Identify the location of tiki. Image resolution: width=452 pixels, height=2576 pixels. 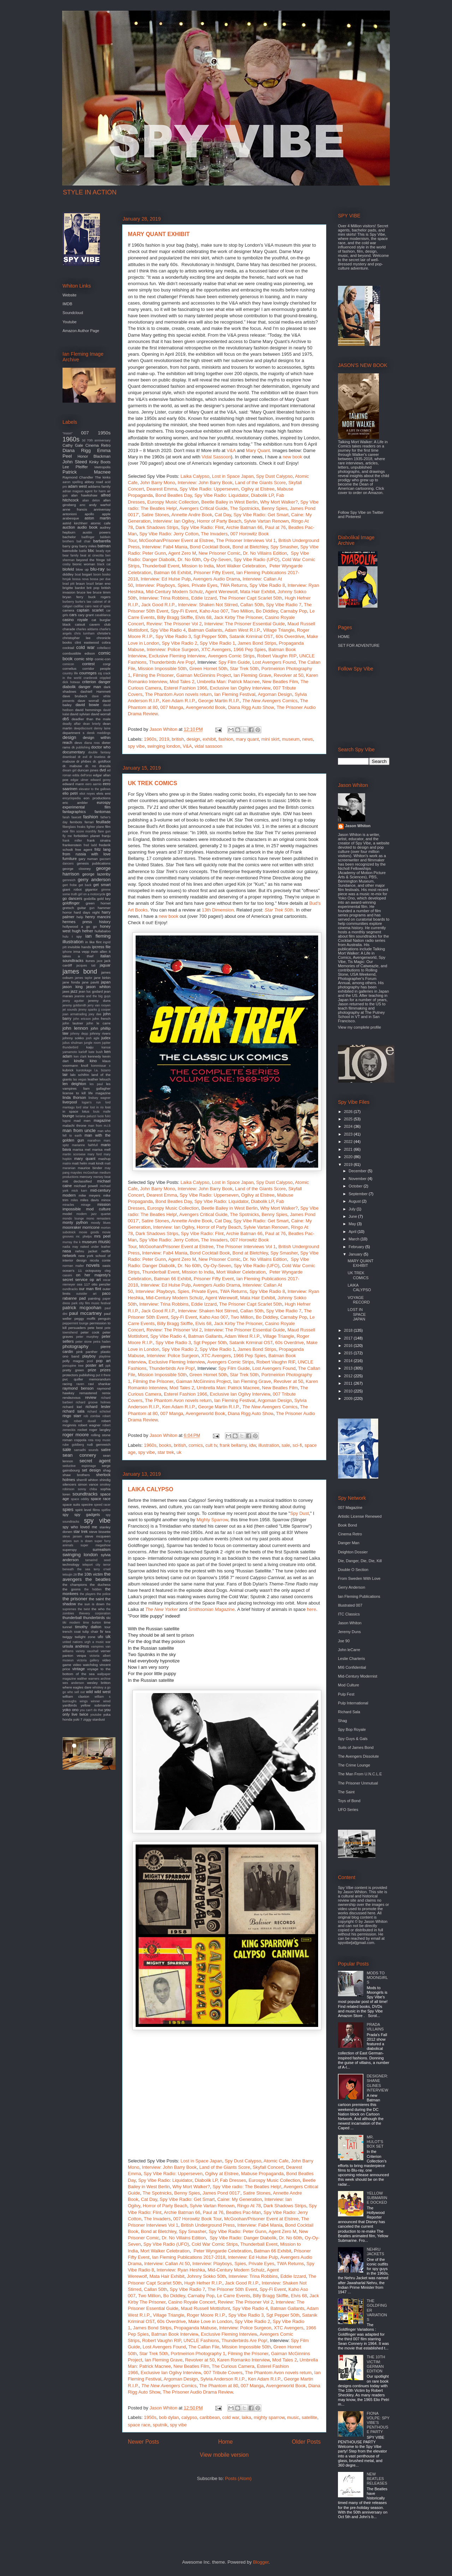
(108, 1618).